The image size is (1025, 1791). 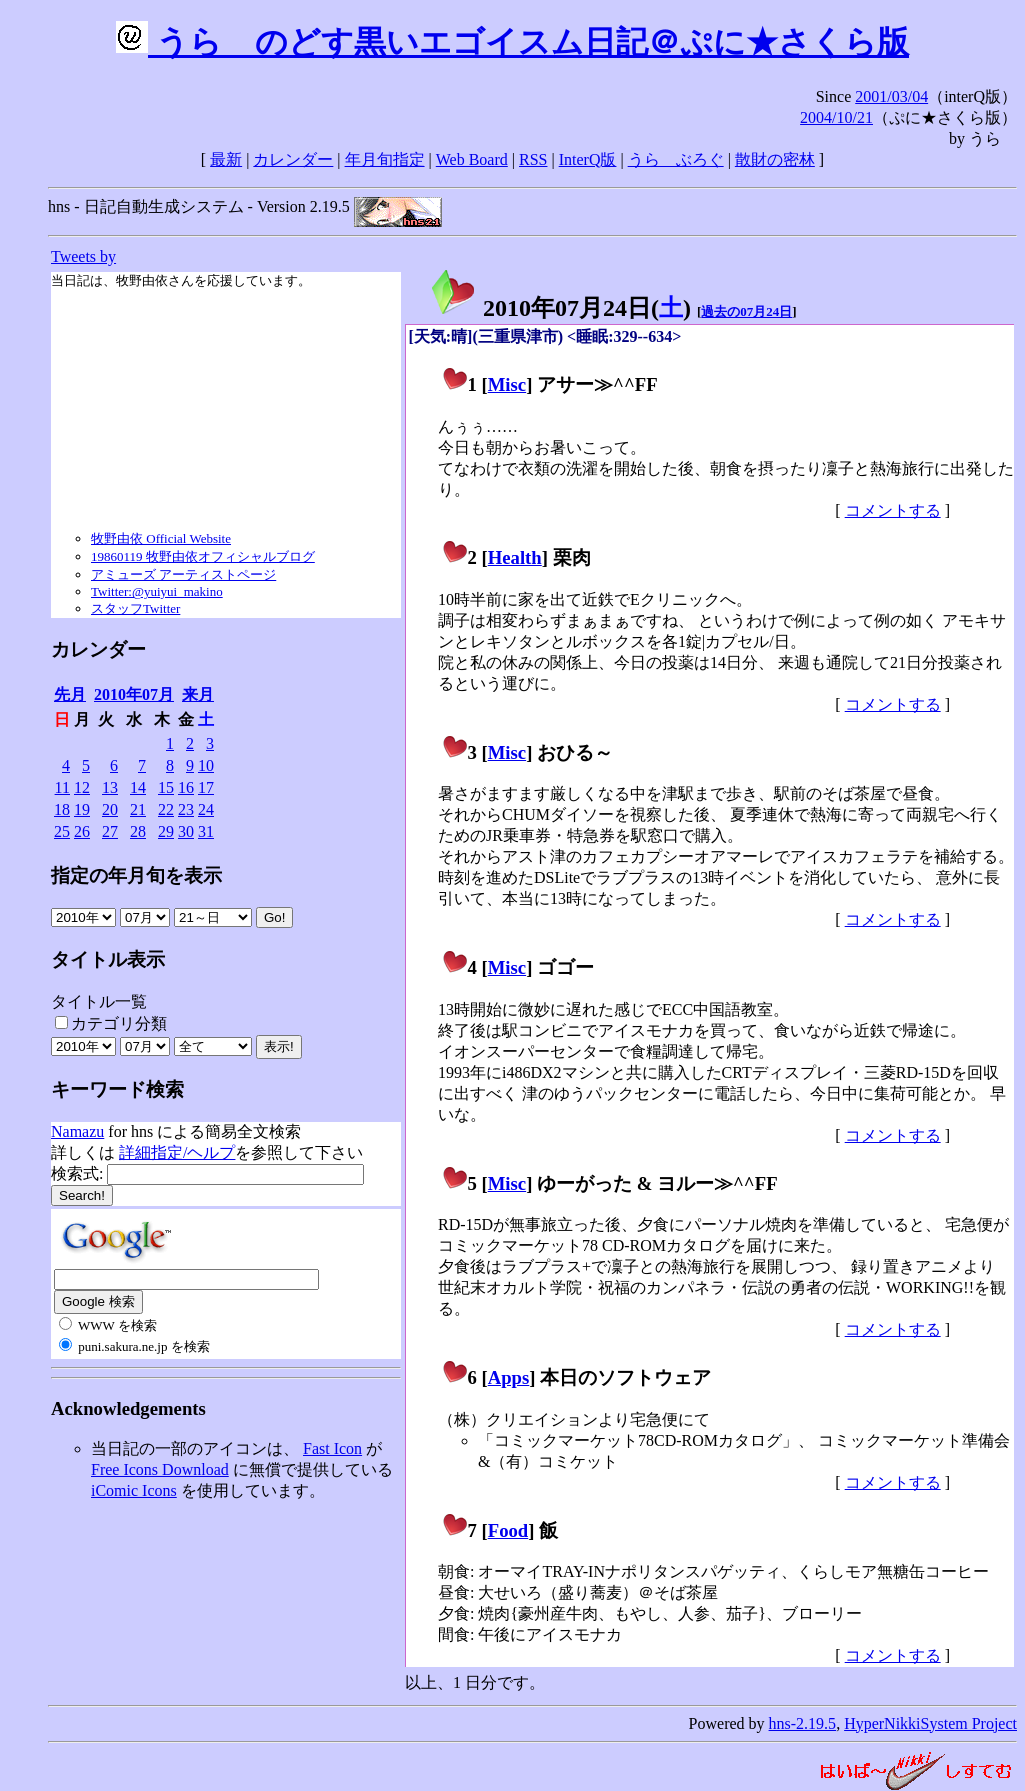 I want to click on 13, so click(x=110, y=787).